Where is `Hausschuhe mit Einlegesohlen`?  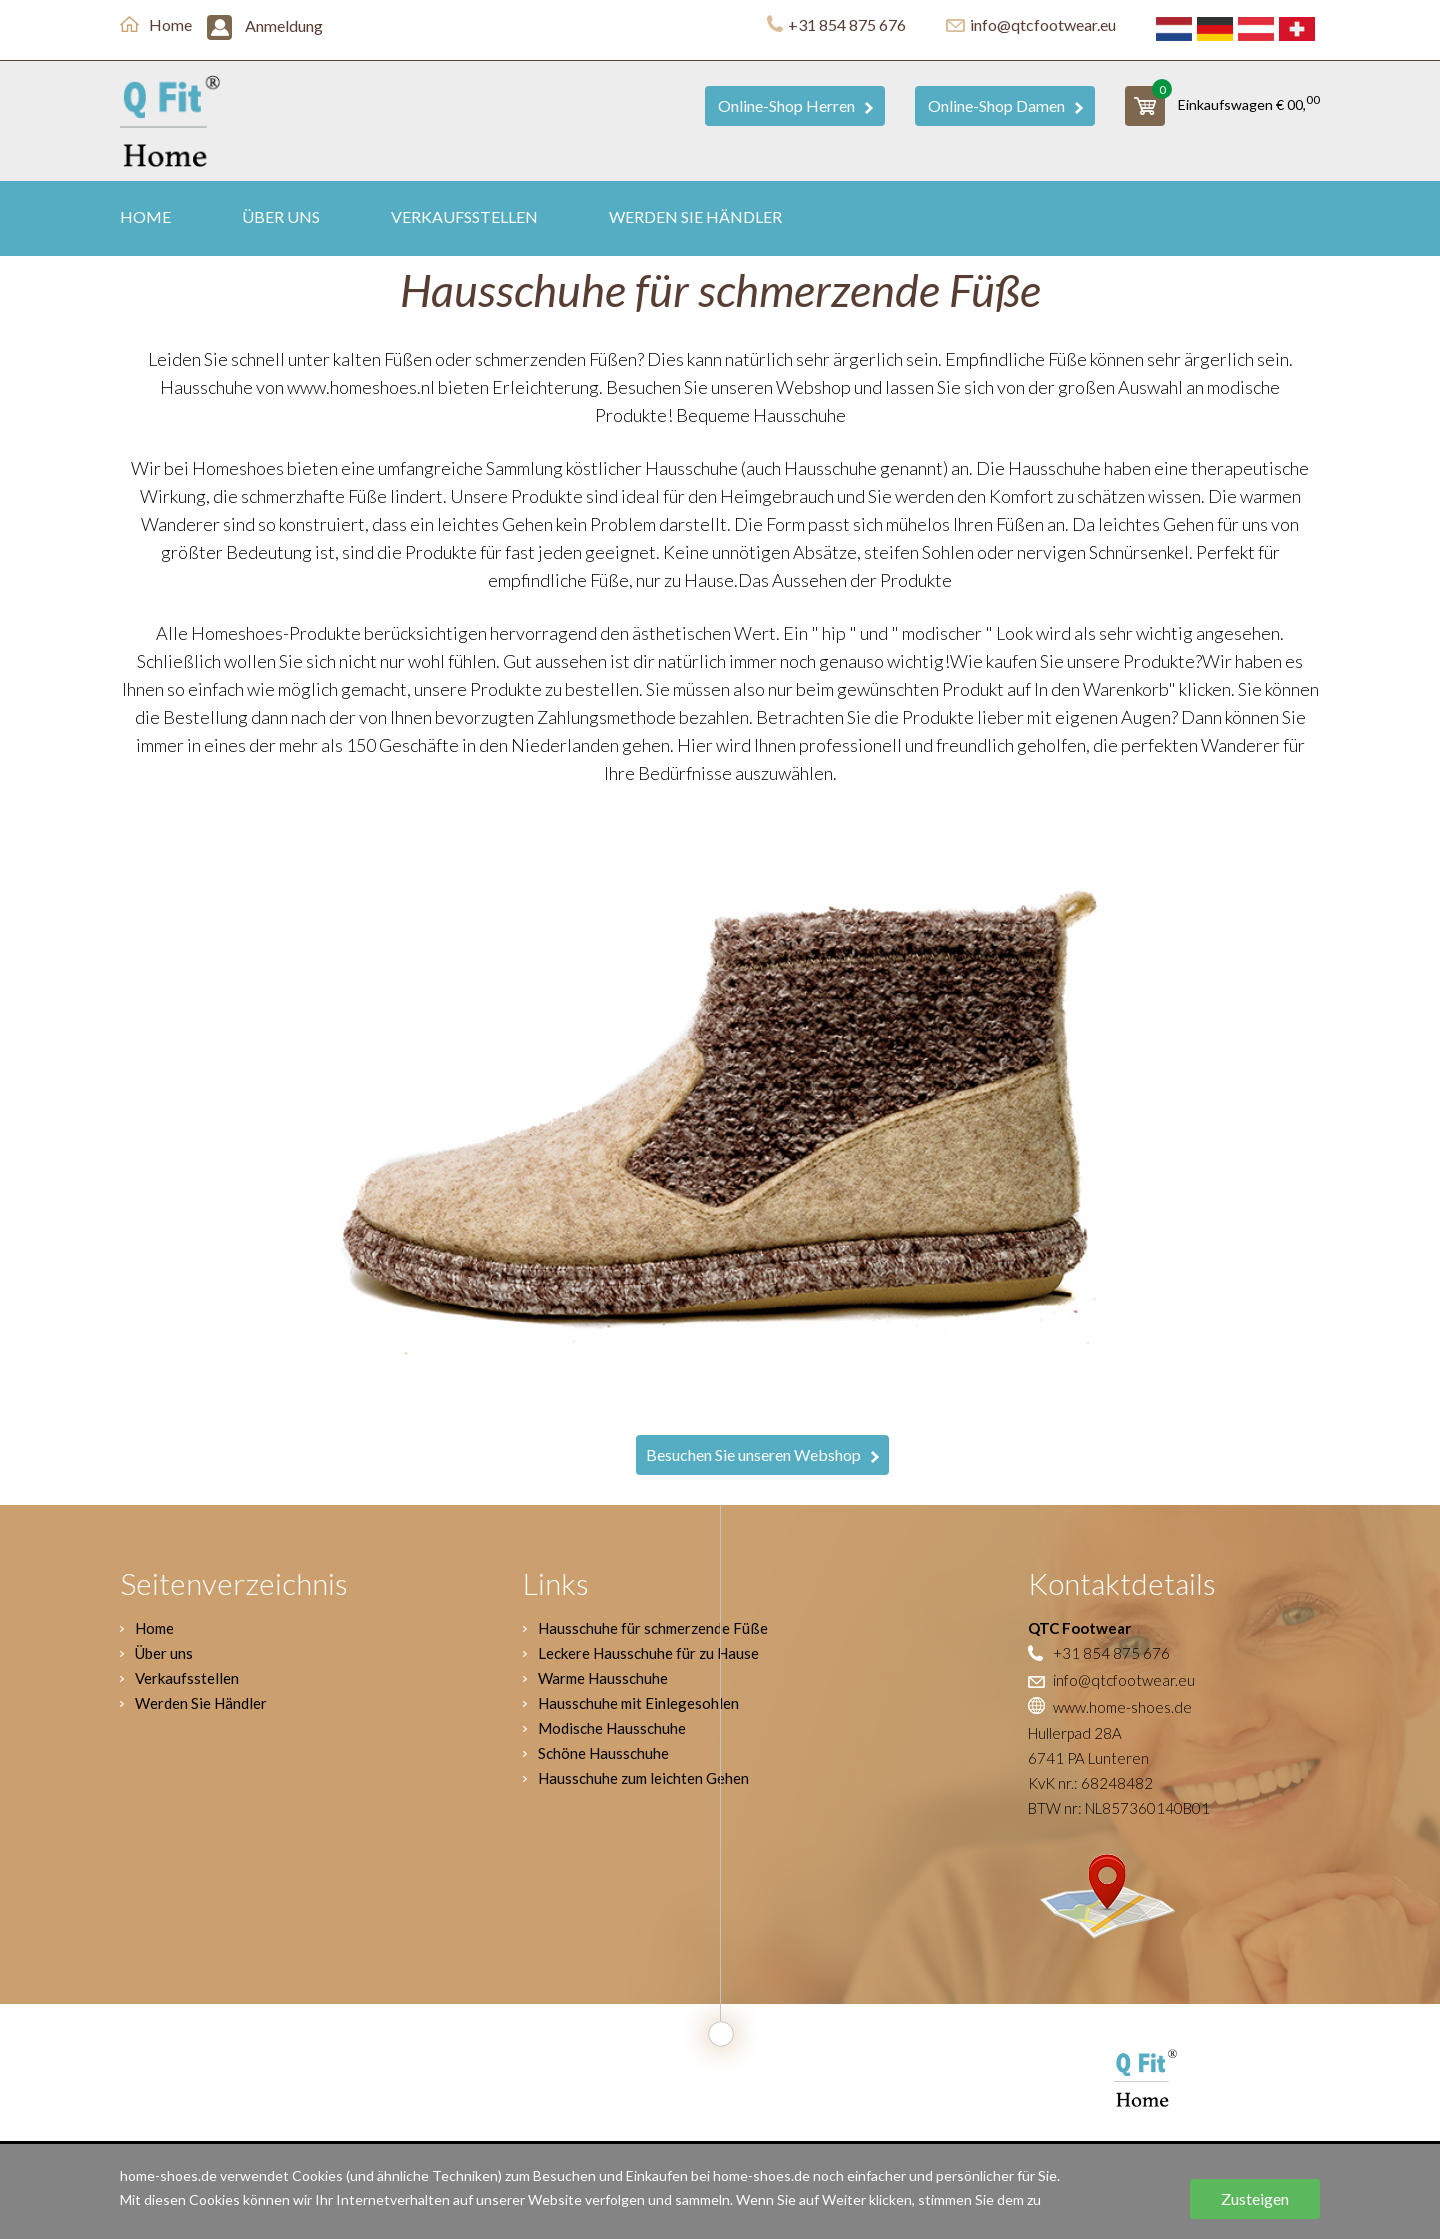
Hausschuhe mit Einlegesohlen is located at coordinates (638, 1703).